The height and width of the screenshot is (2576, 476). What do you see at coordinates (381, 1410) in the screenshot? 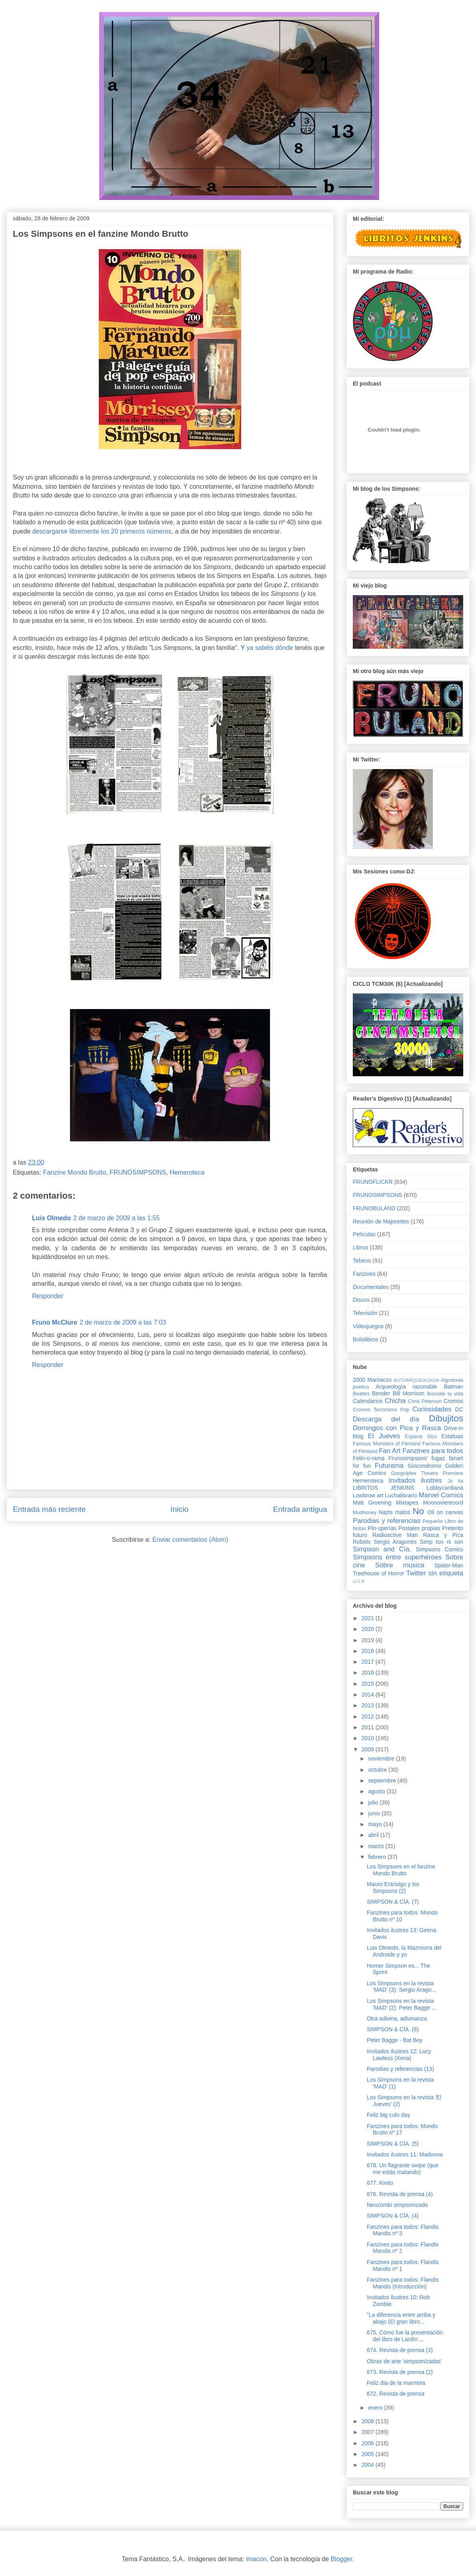
I see `Cromos Terrorismo Pop` at bounding box center [381, 1410].